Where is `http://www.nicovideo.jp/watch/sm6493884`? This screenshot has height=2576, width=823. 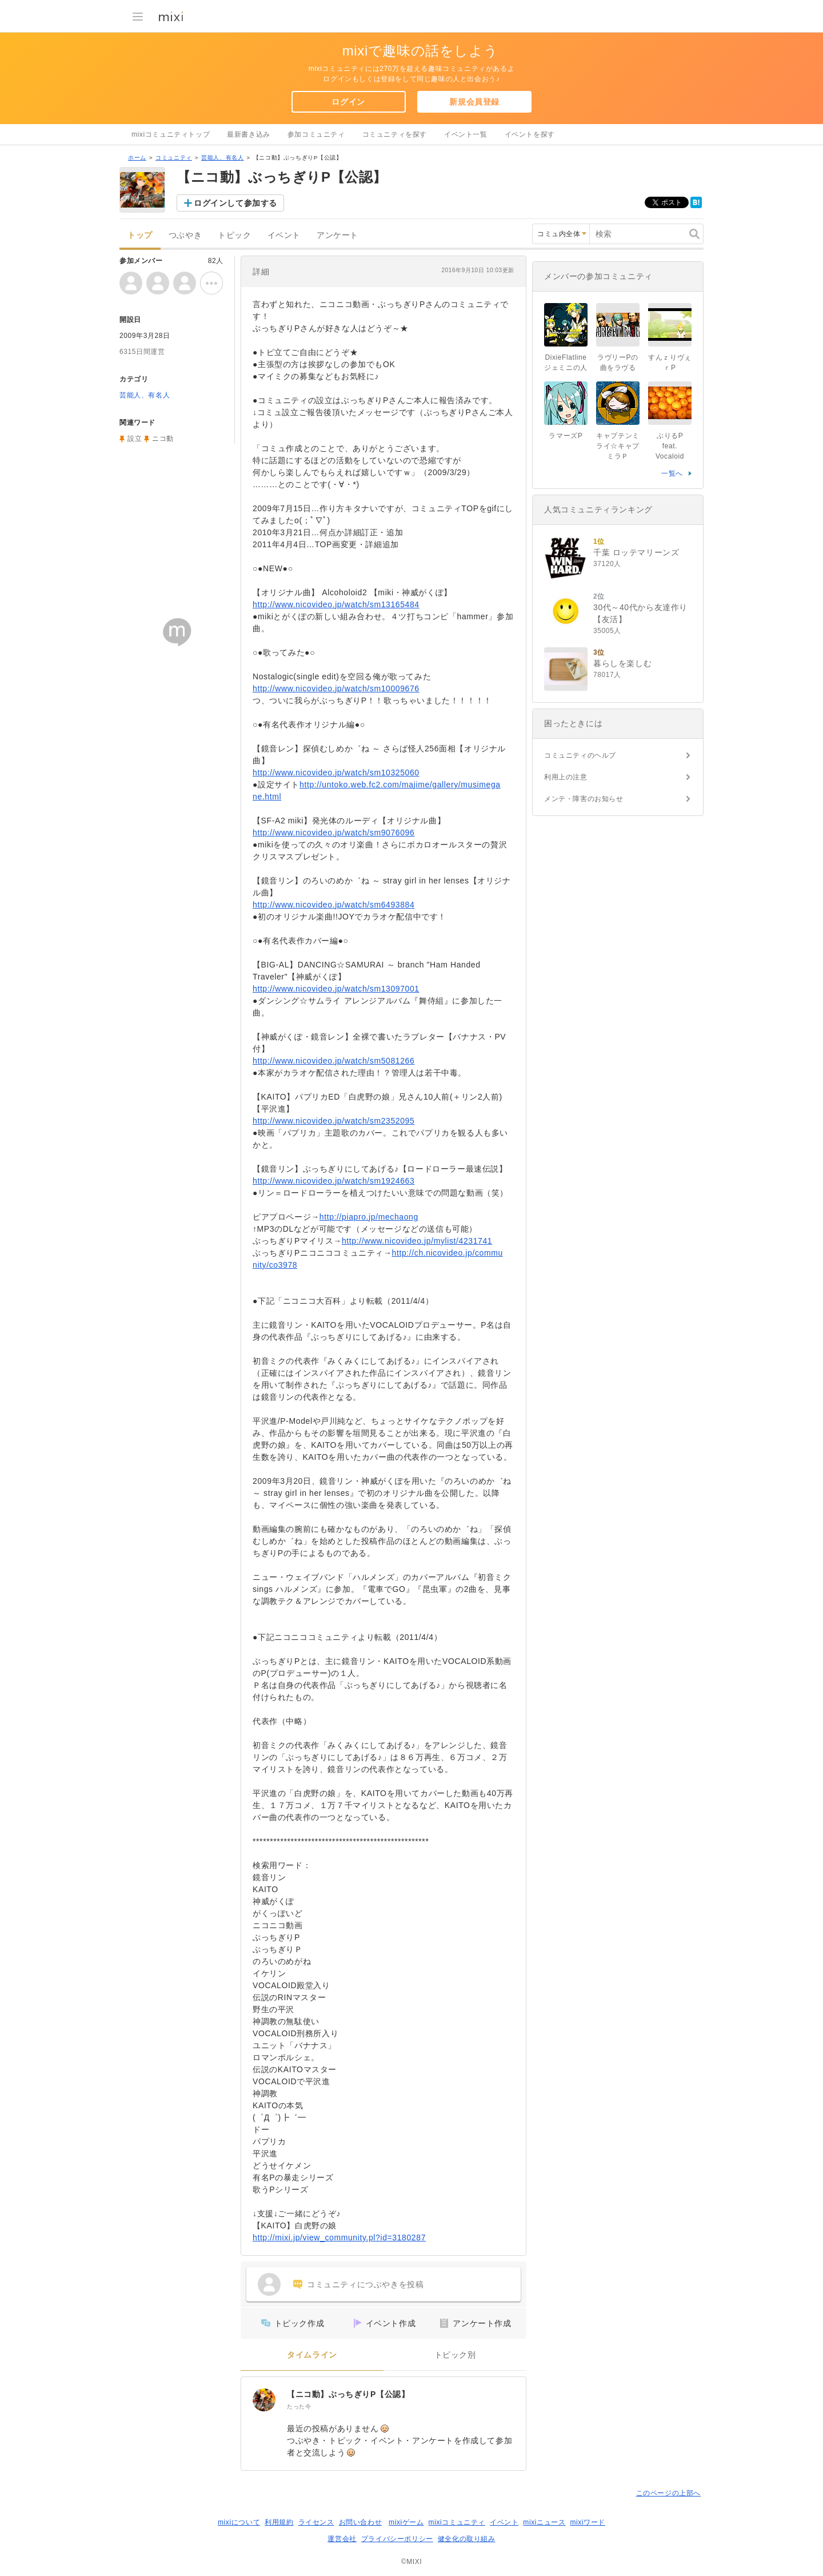
http://www.nicovideo.jp/watch/sm6493884 is located at coordinates (333, 904).